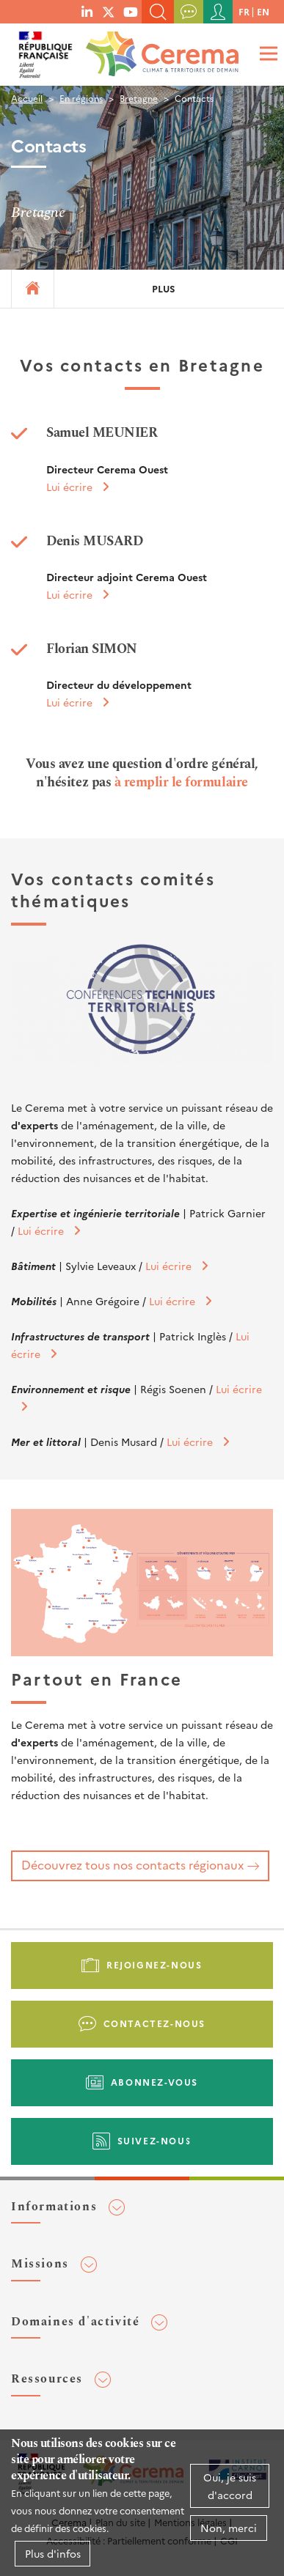 The width and height of the screenshot is (284, 2576). Describe the element at coordinates (154, 2140) in the screenshot. I see `Suivez-nous` at that location.